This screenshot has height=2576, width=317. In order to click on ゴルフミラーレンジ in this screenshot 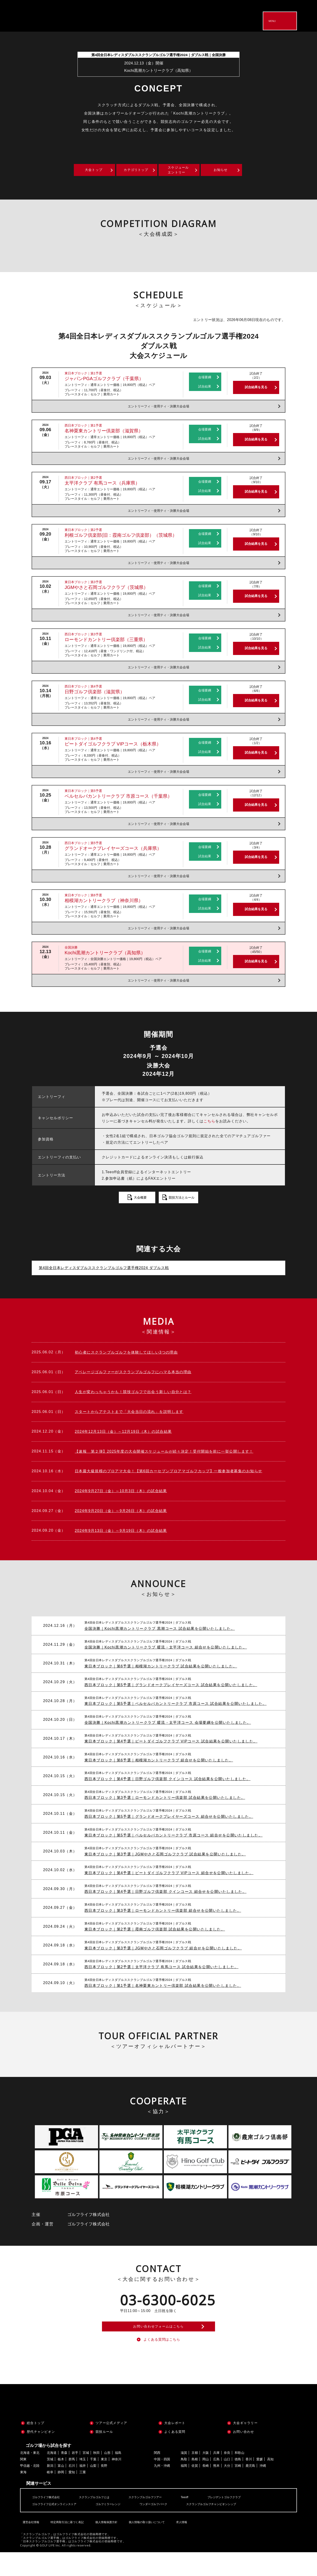, I will do `click(117, 2527)`.